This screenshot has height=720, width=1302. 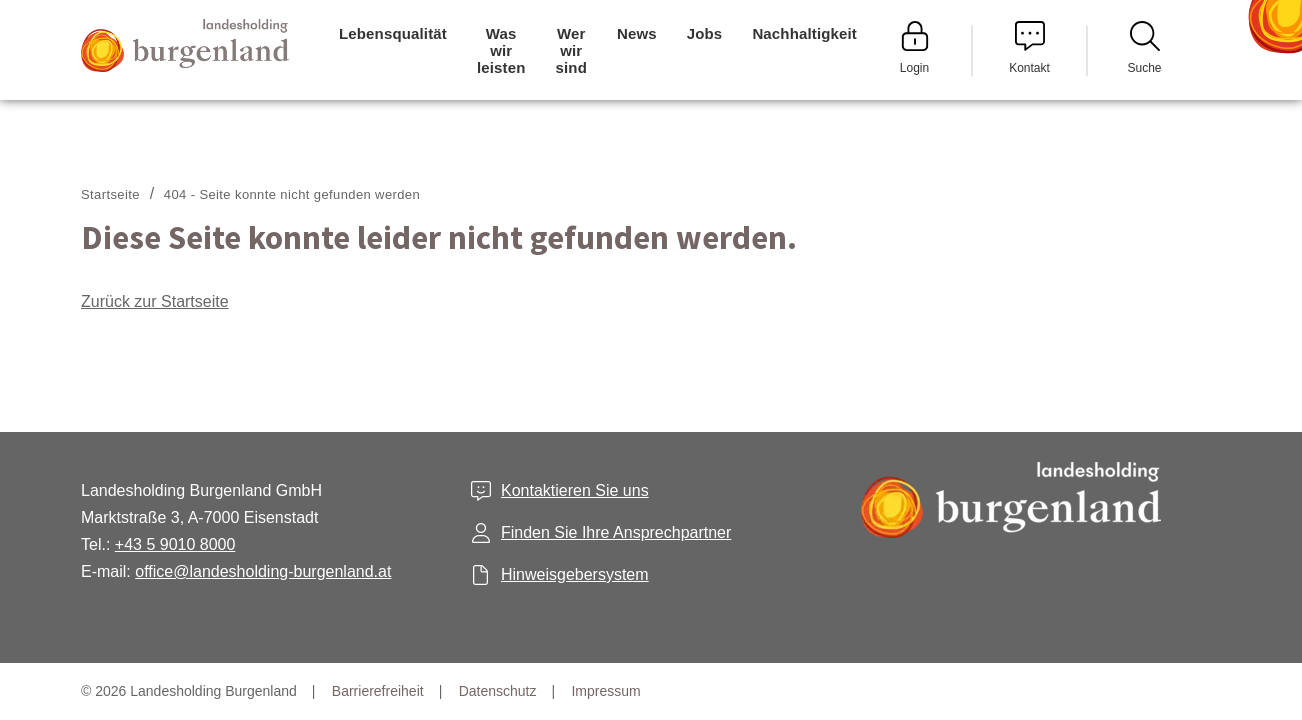 What do you see at coordinates (498, 691) in the screenshot?
I see `Datenschutz [menuitem]` at bounding box center [498, 691].